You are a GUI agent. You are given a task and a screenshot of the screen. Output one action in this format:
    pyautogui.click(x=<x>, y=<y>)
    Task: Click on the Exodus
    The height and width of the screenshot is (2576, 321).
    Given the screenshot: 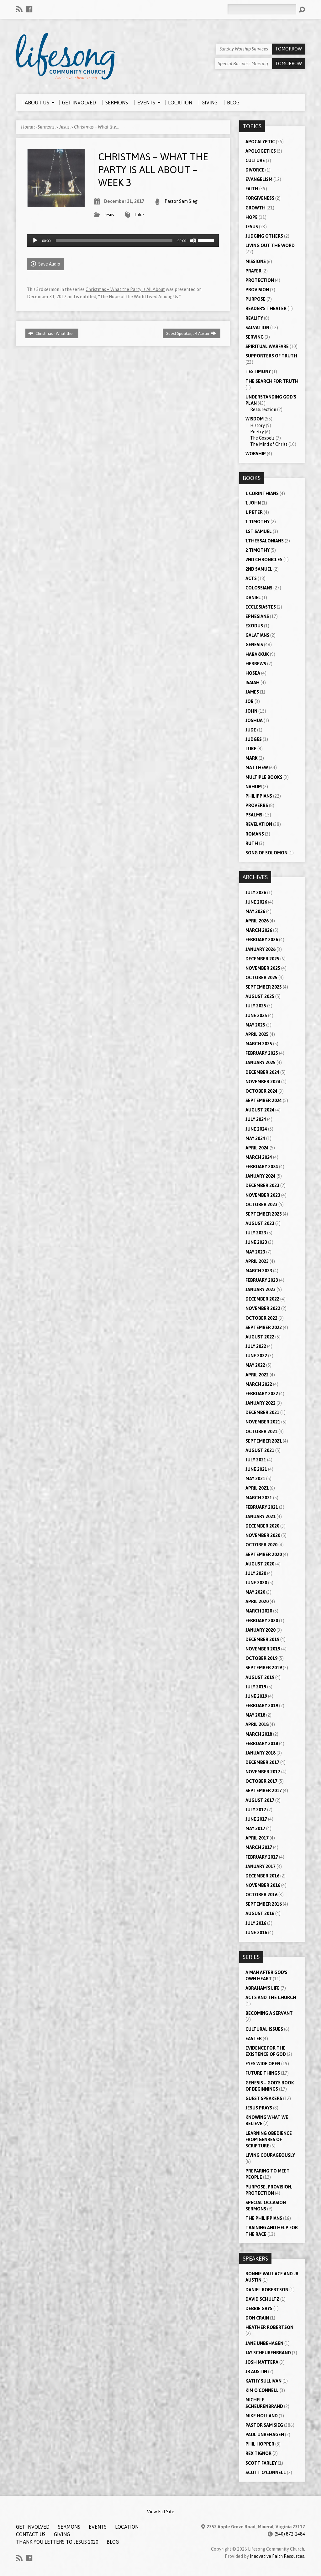 What is the action you would take?
    pyautogui.click(x=254, y=625)
    